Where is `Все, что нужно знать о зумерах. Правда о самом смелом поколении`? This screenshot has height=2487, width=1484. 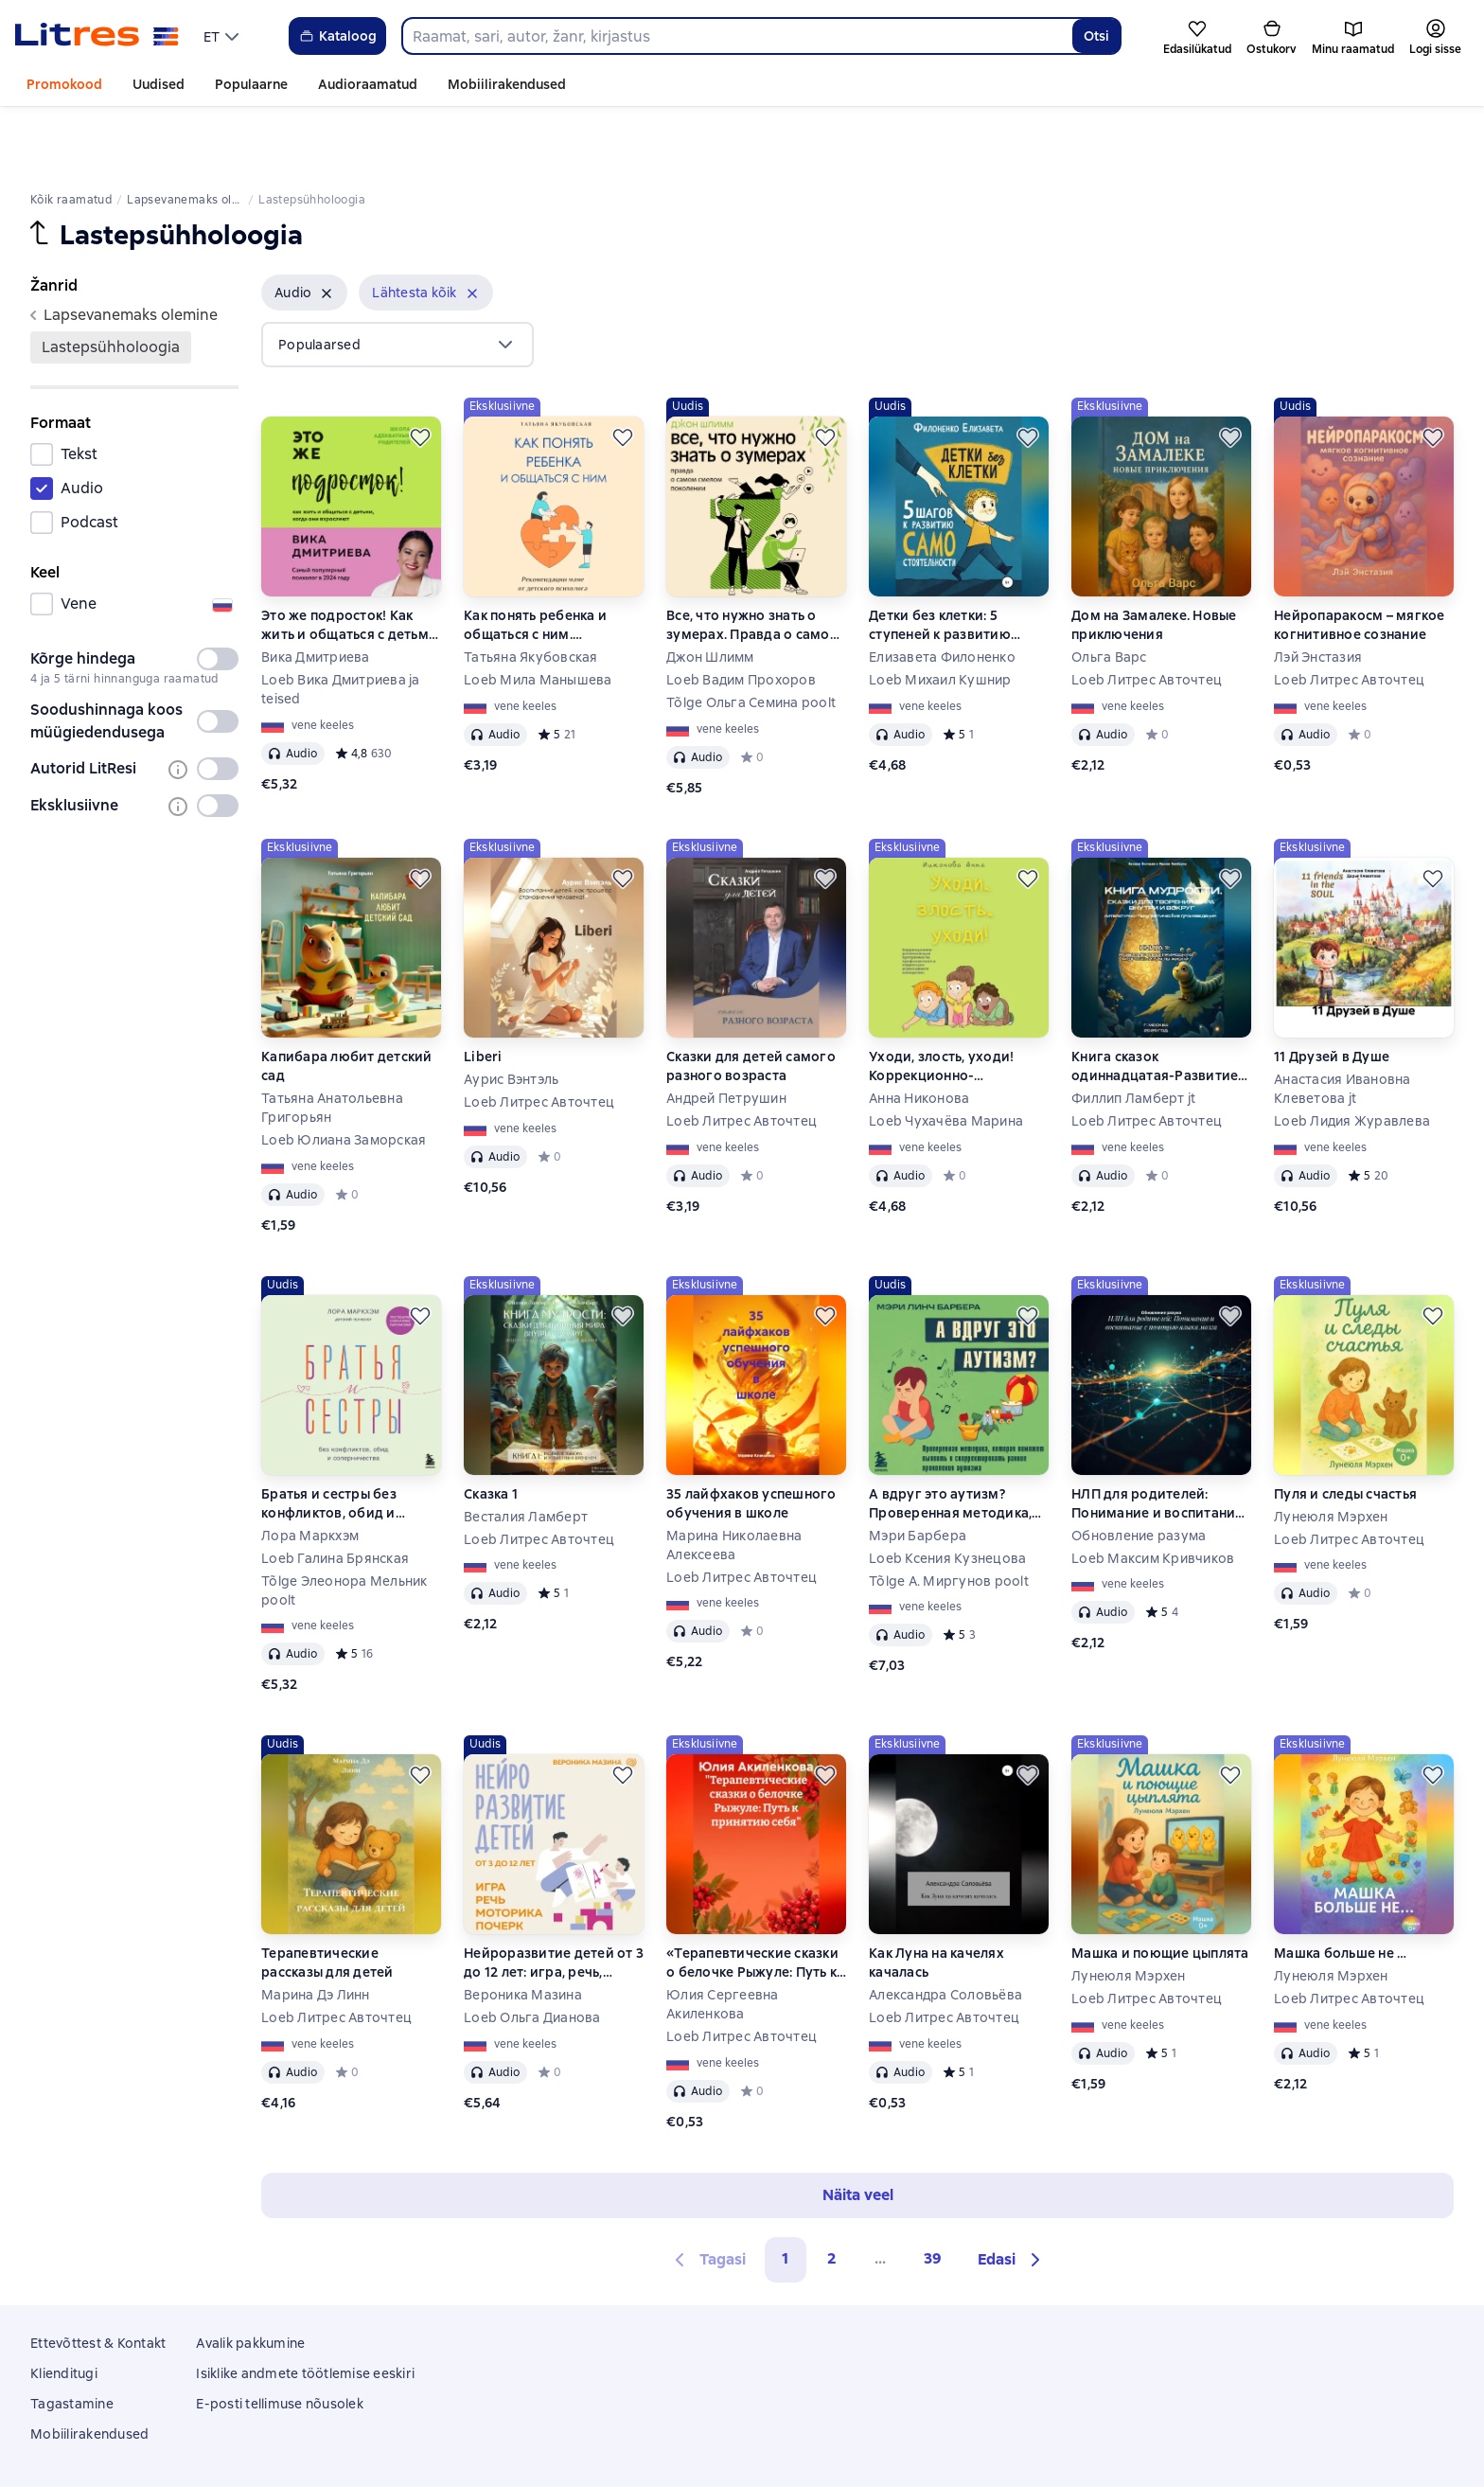 Все, что нужно знать о зумерах. Правда о самом смелом поколении is located at coordinates (753, 560).